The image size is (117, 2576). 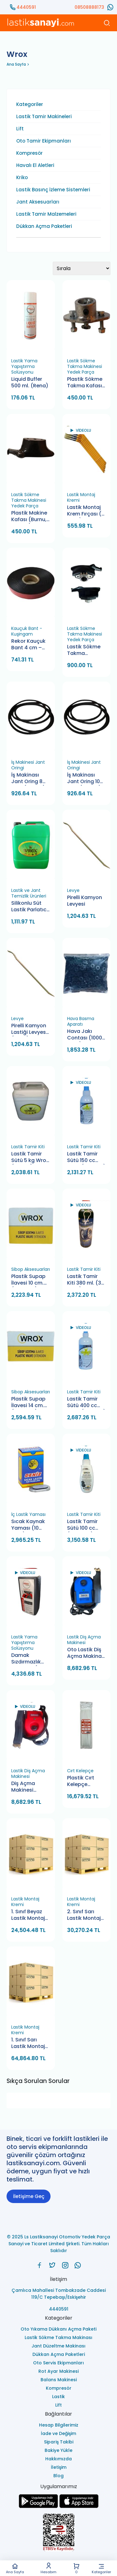 What do you see at coordinates (80, 1771) in the screenshot?
I see `Cırt Kelepçe` at bounding box center [80, 1771].